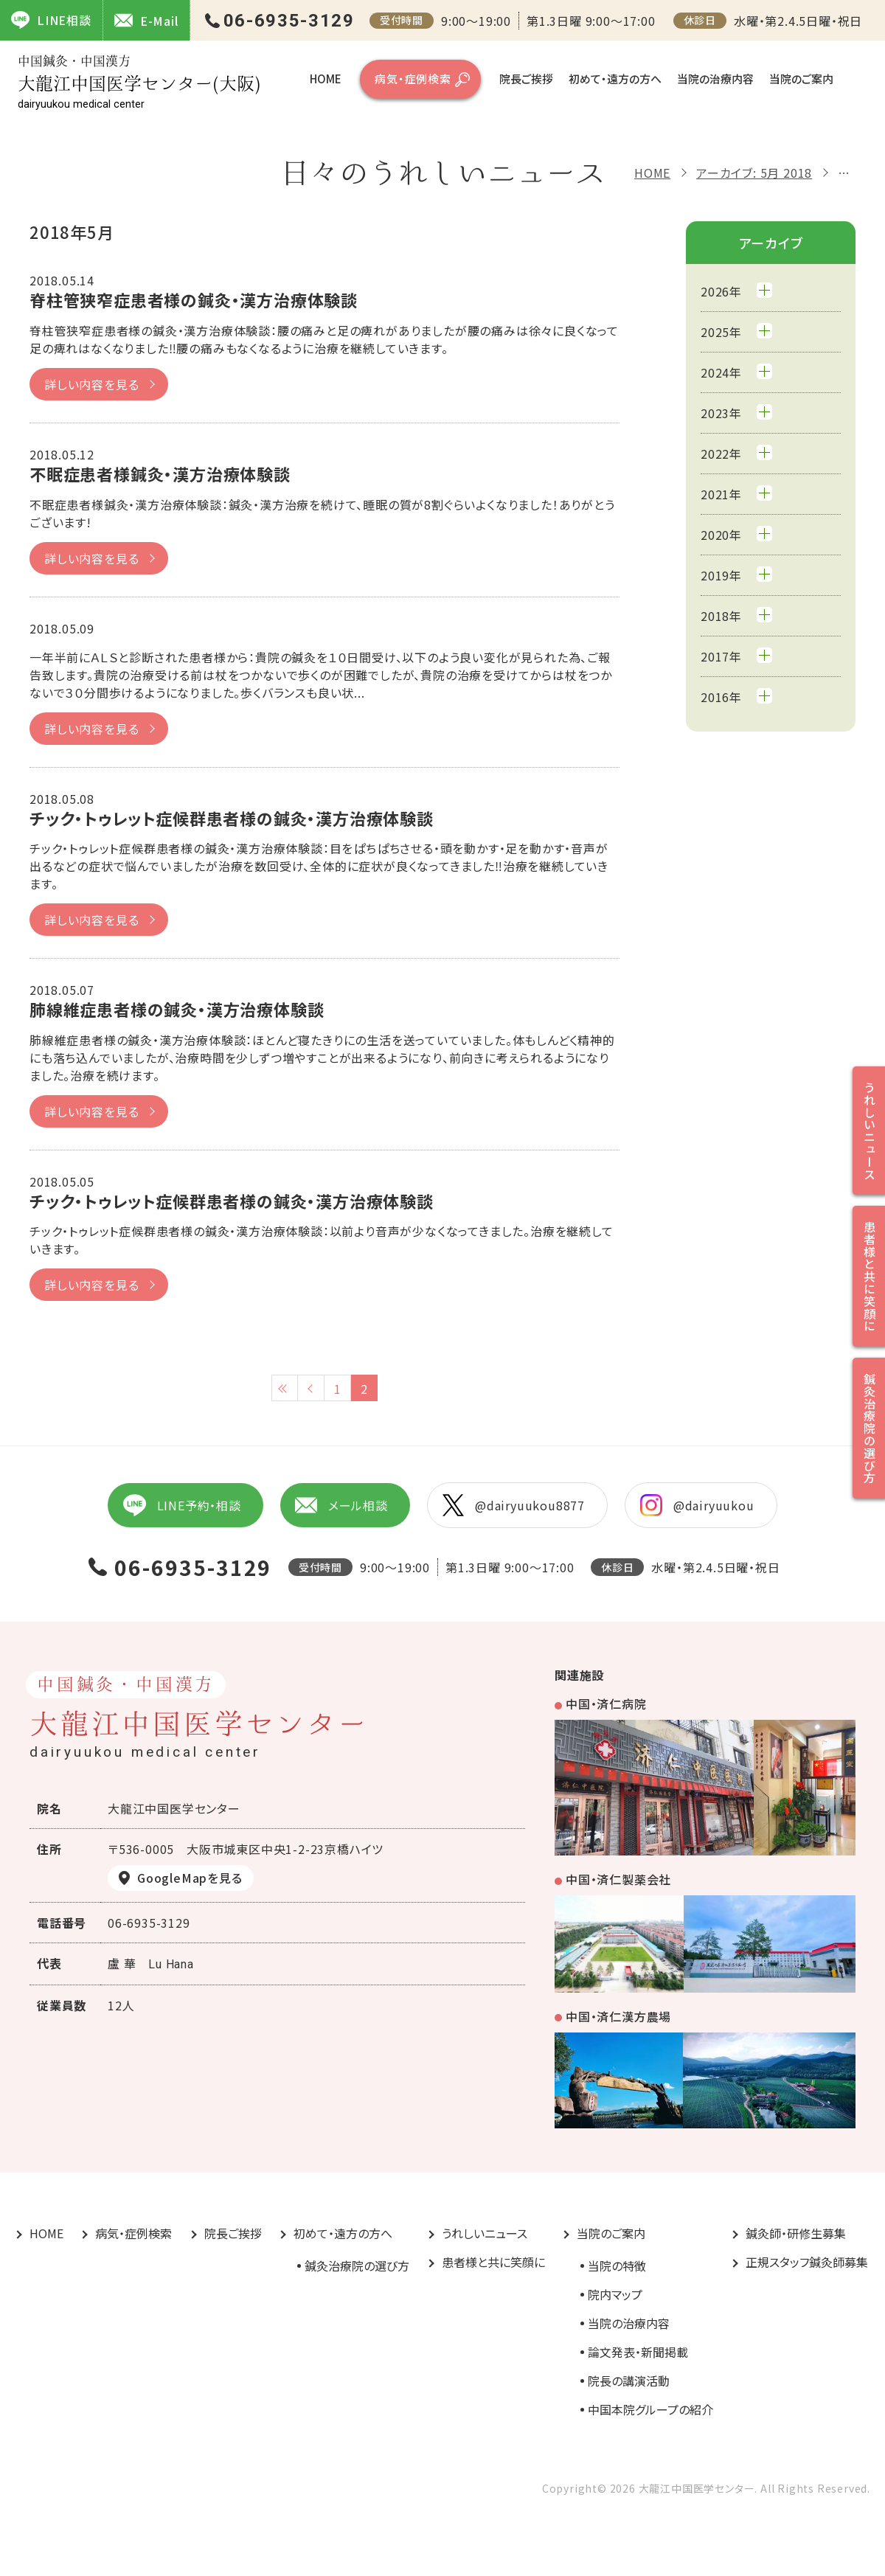 This screenshot has height=2576, width=885. I want to click on 詳しい内容を見る, so click(91, 384).